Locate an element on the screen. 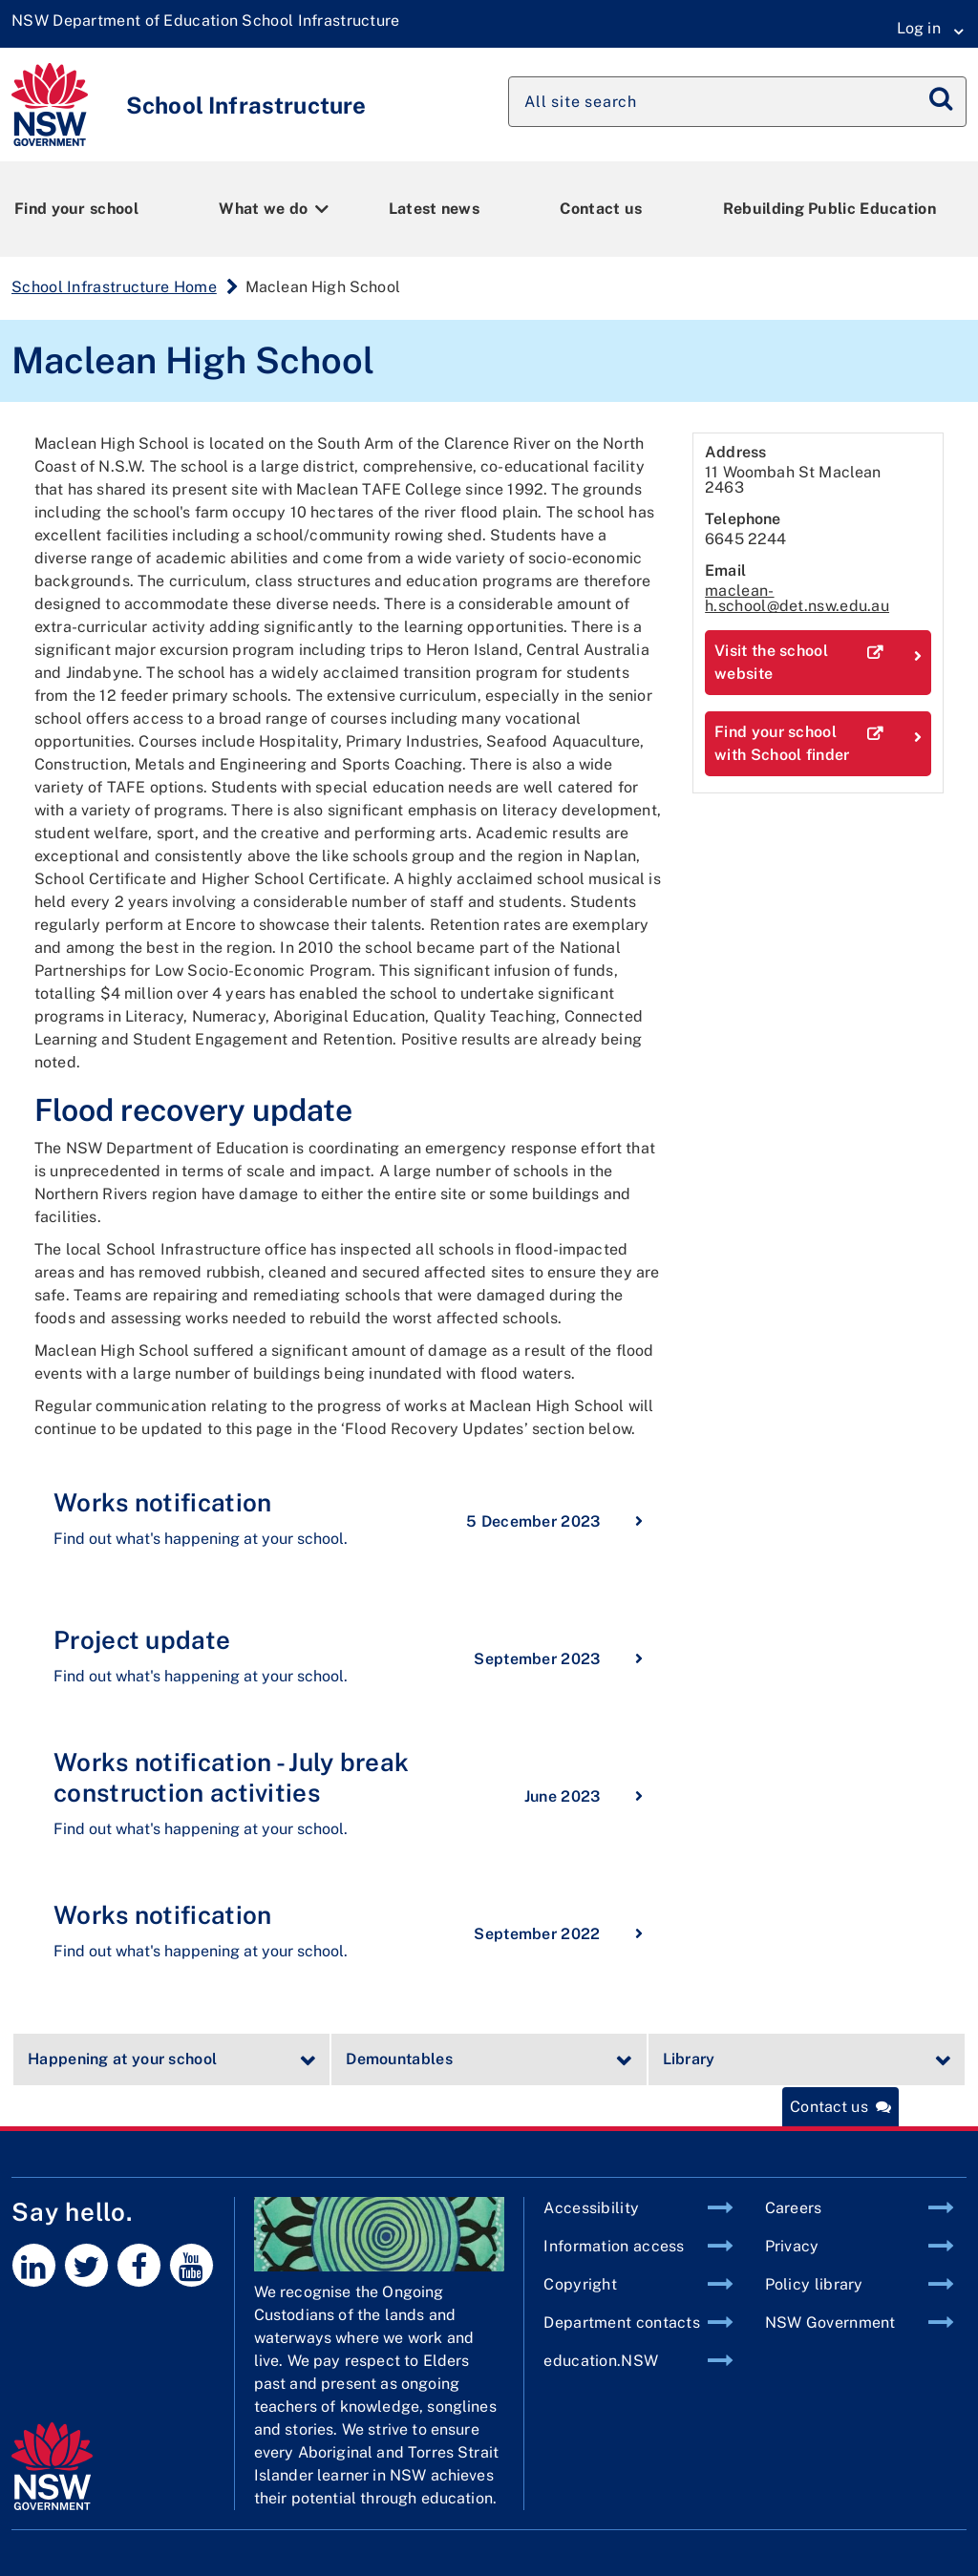 This screenshot has width=978, height=2576. Latest news is located at coordinates (434, 209).